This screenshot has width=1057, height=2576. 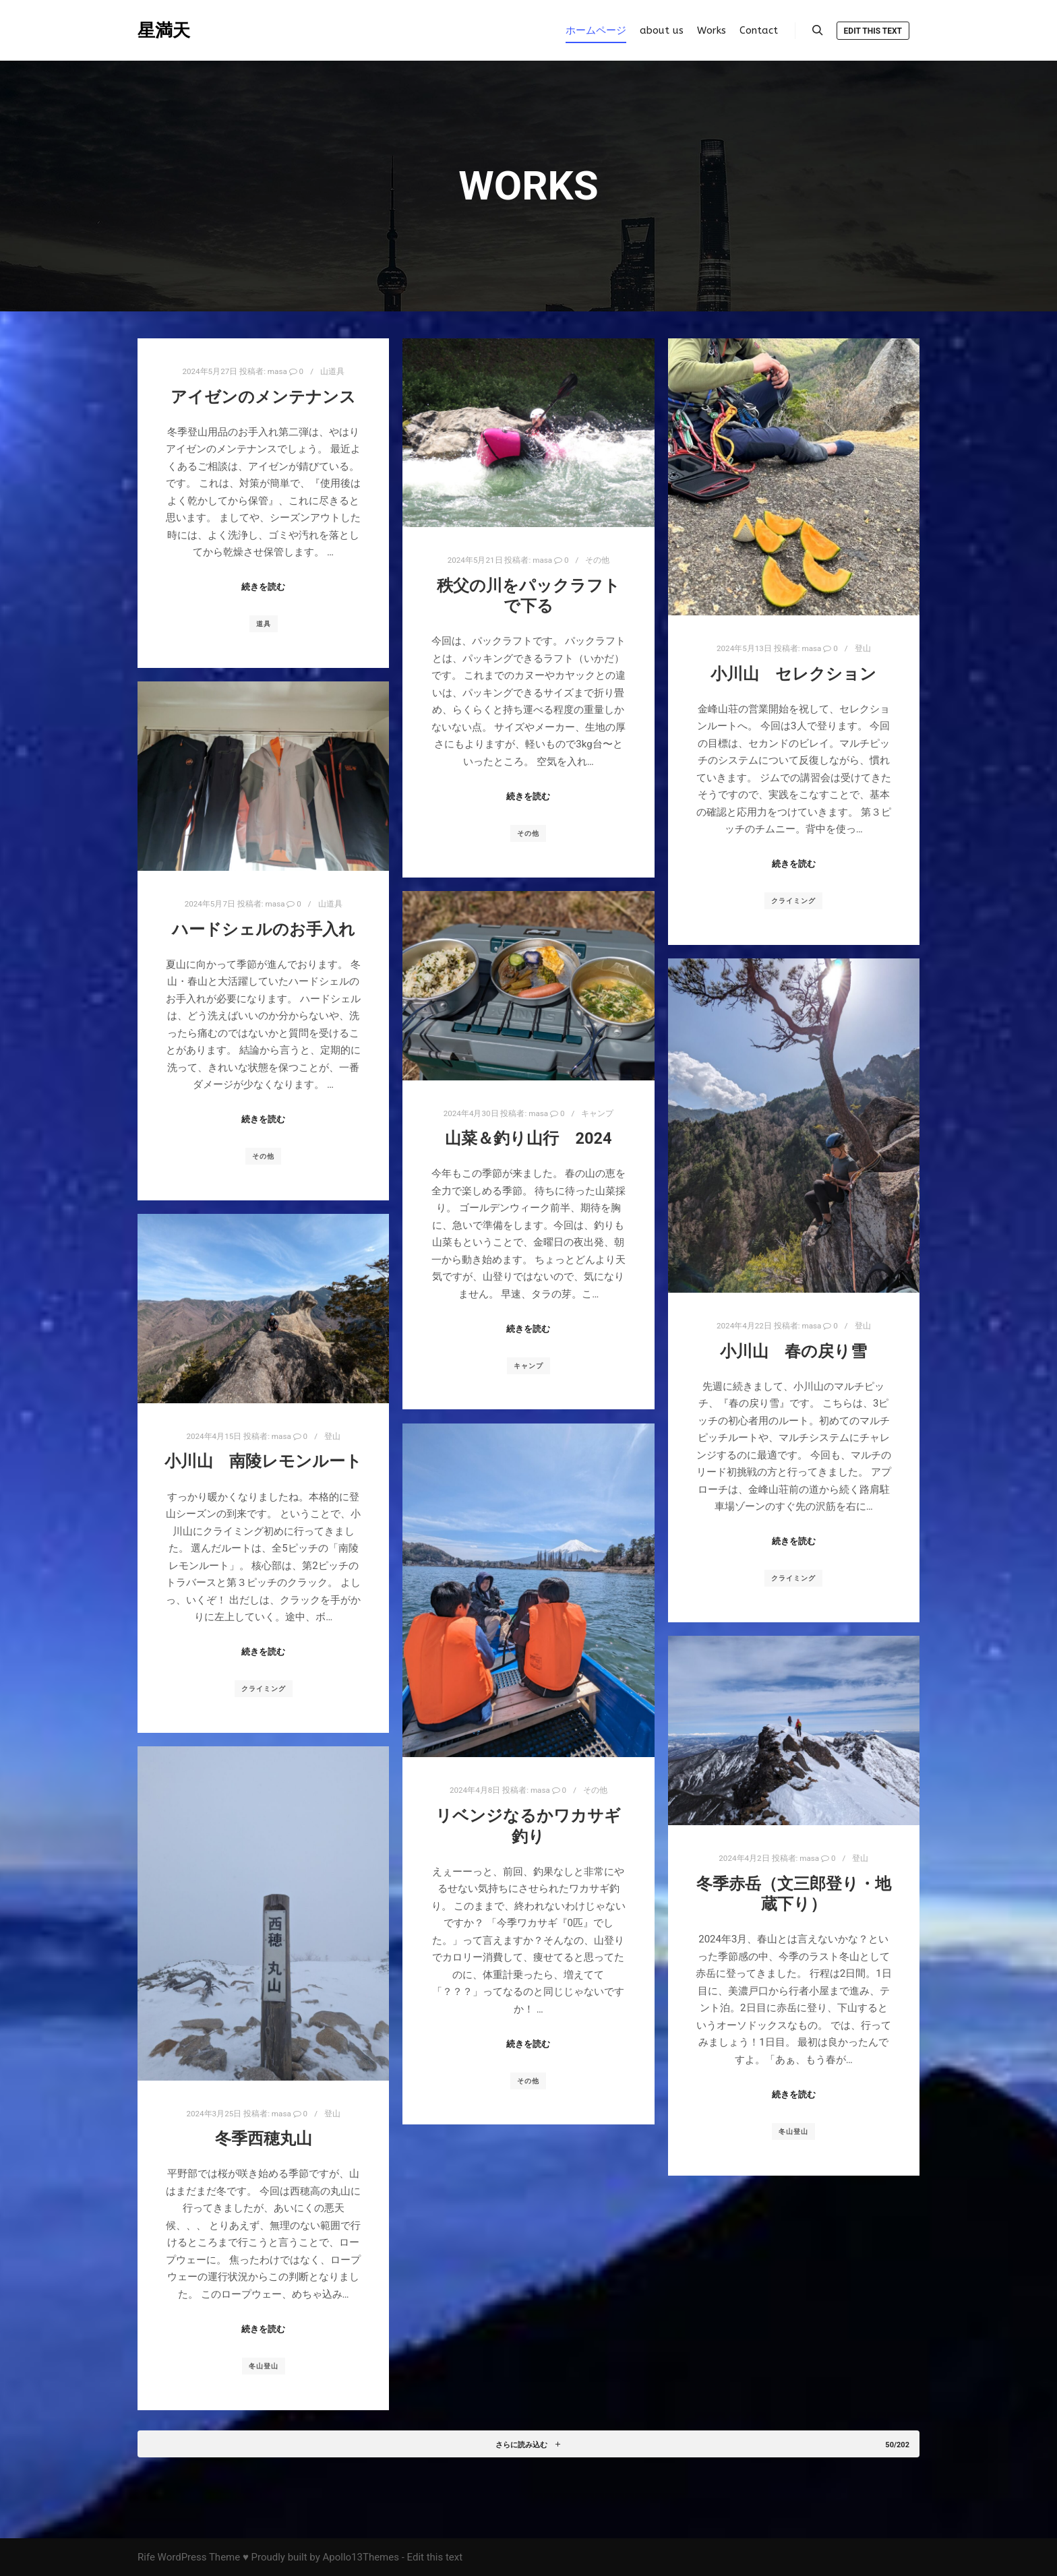 What do you see at coordinates (873, 31) in the screenshot?
I see `Edit this text` at bounding box center [873, 31].